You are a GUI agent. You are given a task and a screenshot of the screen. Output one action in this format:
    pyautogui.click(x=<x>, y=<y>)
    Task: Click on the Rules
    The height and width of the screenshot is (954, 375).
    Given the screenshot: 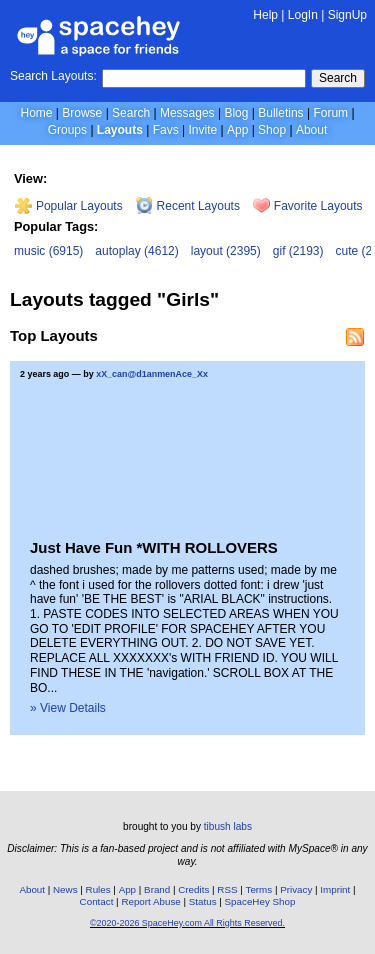 What is the action you would take?
    pyautogui.click(x=98, y=889)
    